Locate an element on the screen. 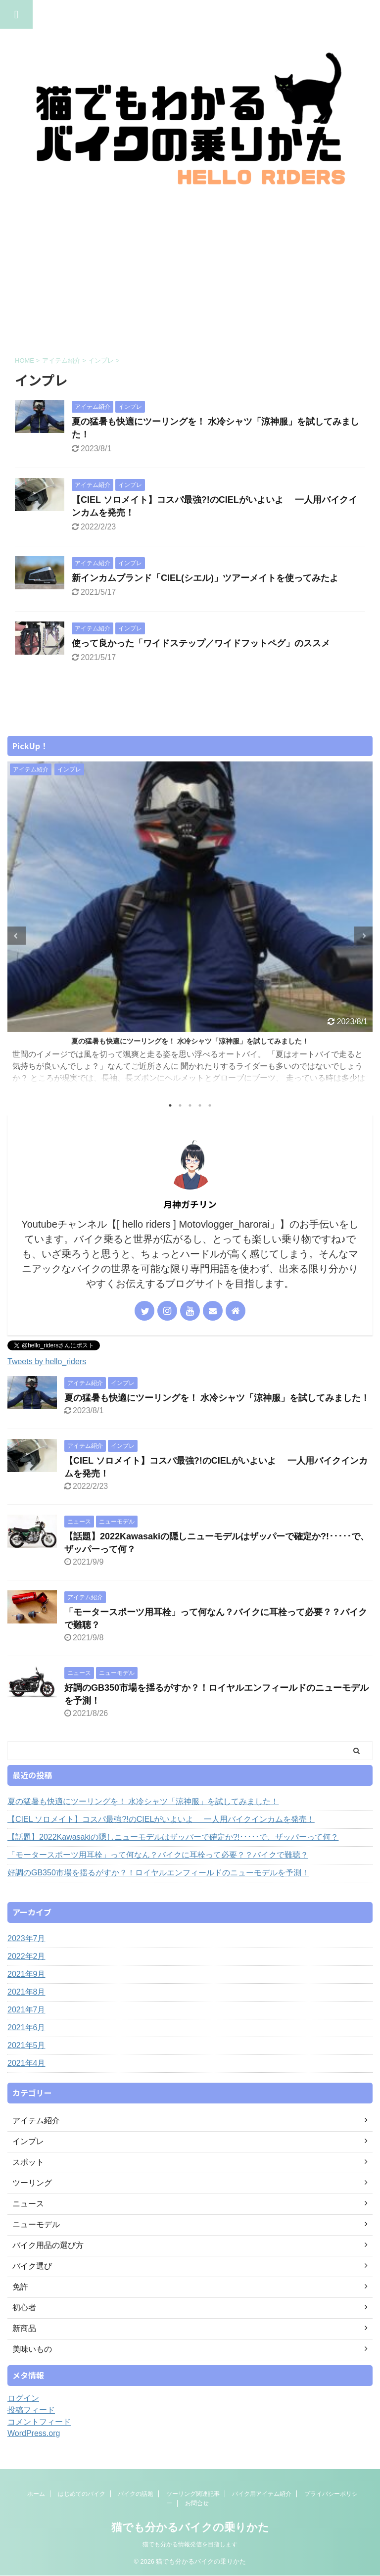 The height and width of the screenshot is (2576, 380). 投稿フィード is located at coordinates (31, 2410).